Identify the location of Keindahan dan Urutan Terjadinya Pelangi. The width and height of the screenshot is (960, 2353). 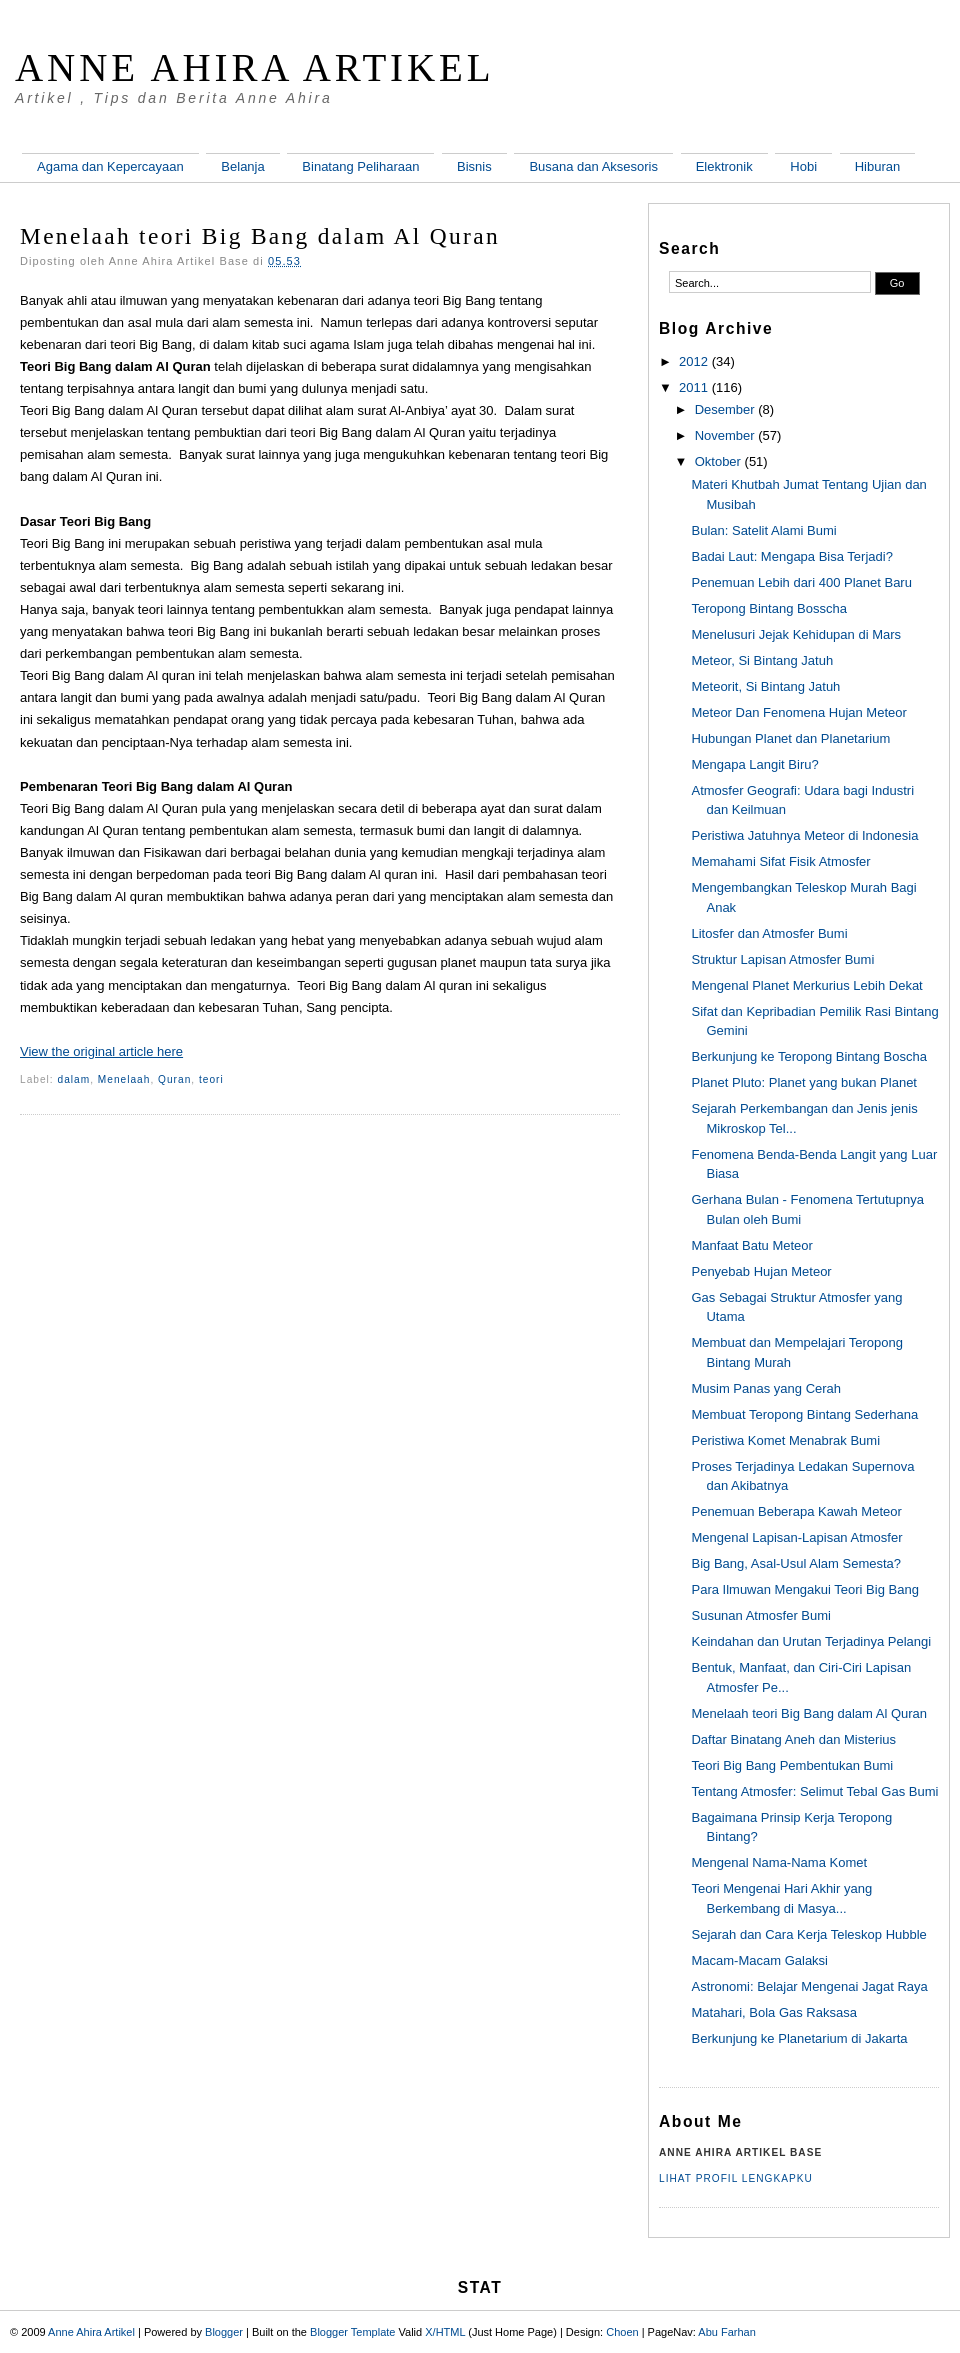
(811, 1641).